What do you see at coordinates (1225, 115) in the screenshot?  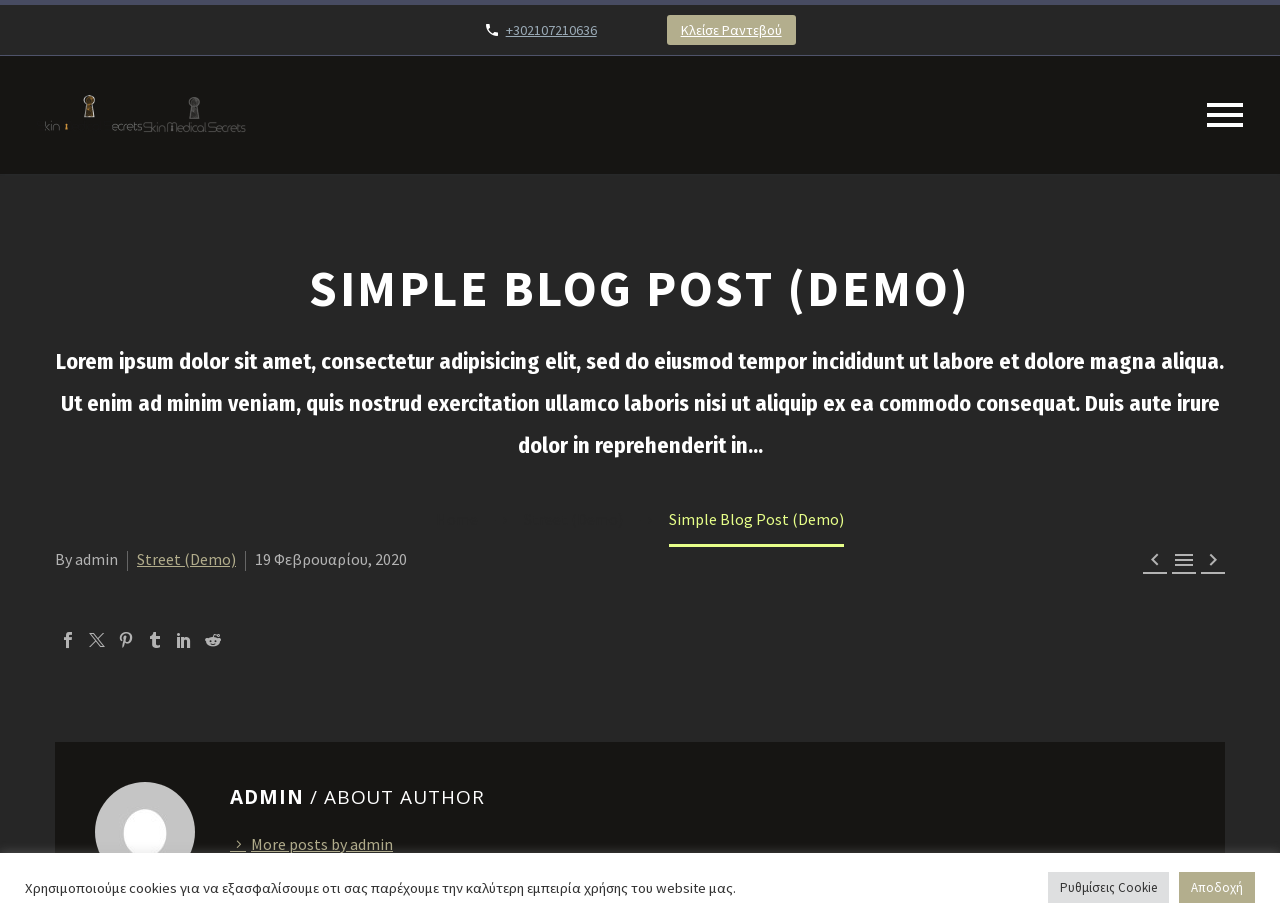 I see `Primary Menu` at bounding box center [1225, 115].